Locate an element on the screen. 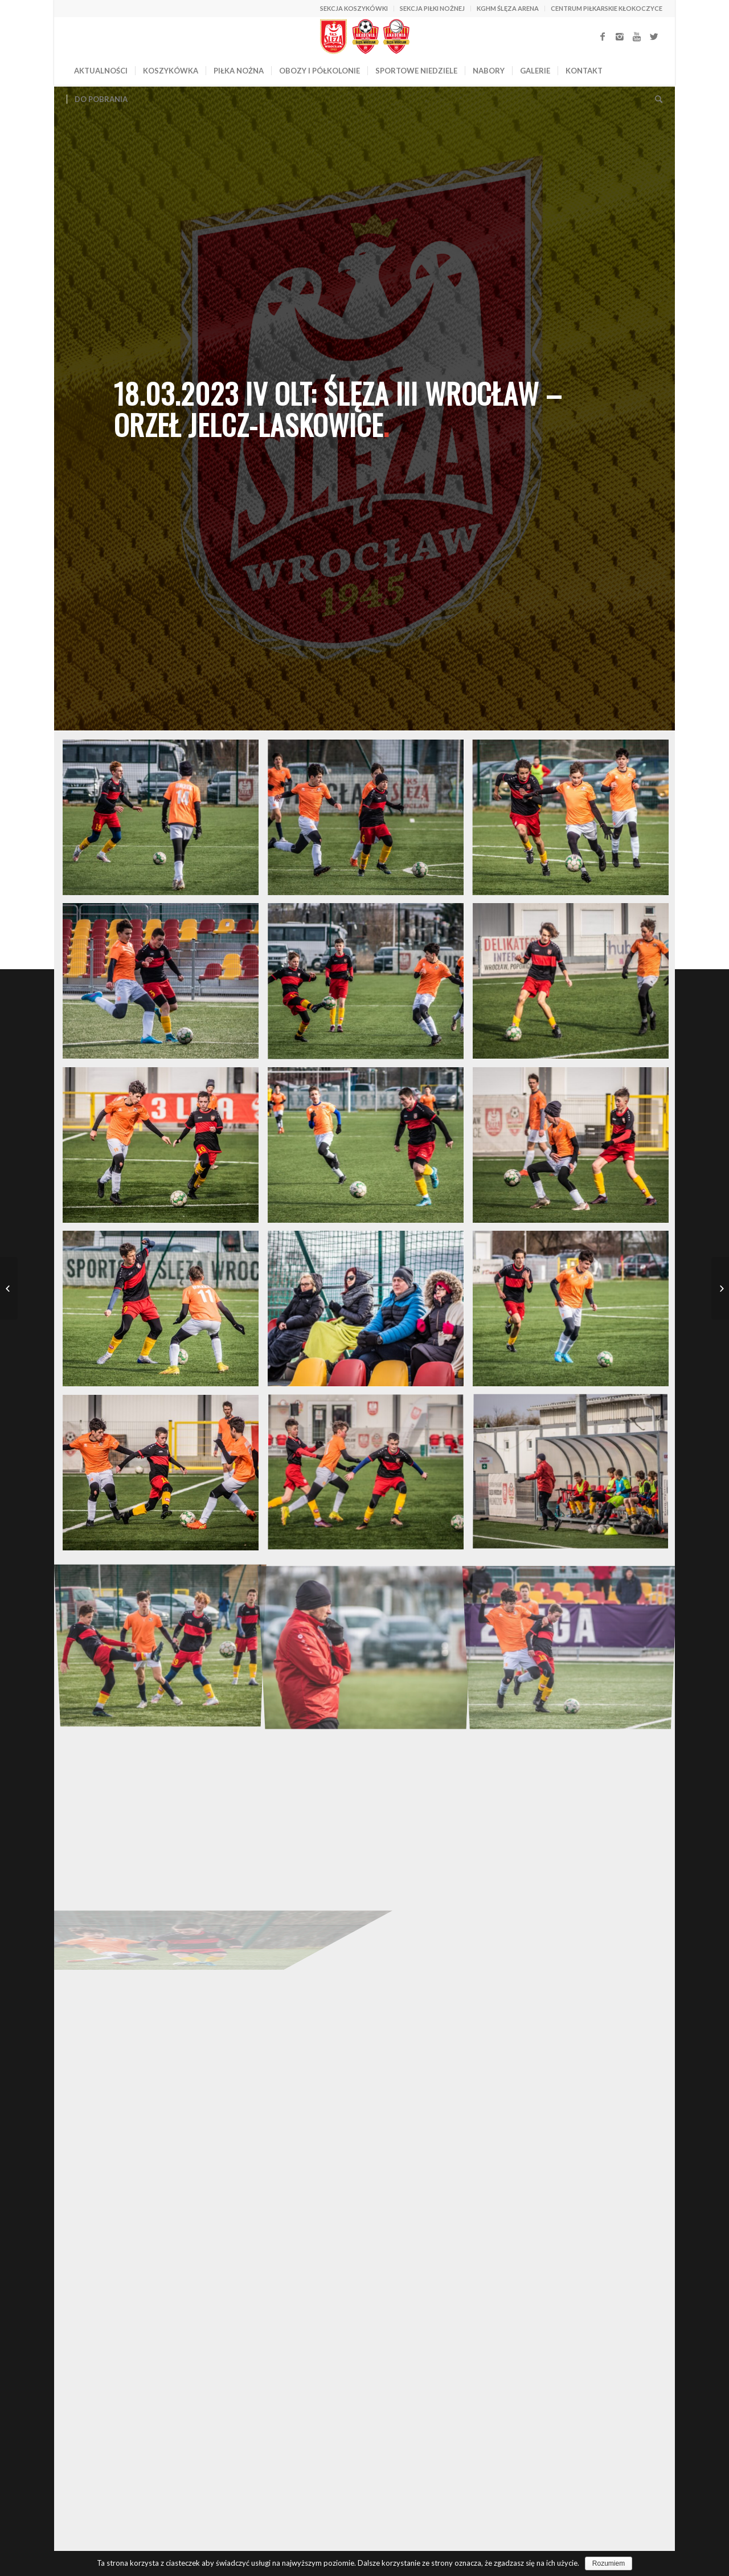 Image resolution: width=729 pixels, height=2576 pixels. SEKCJA PIŁKI NOŻNEJ is located at coordinates (432, 8).